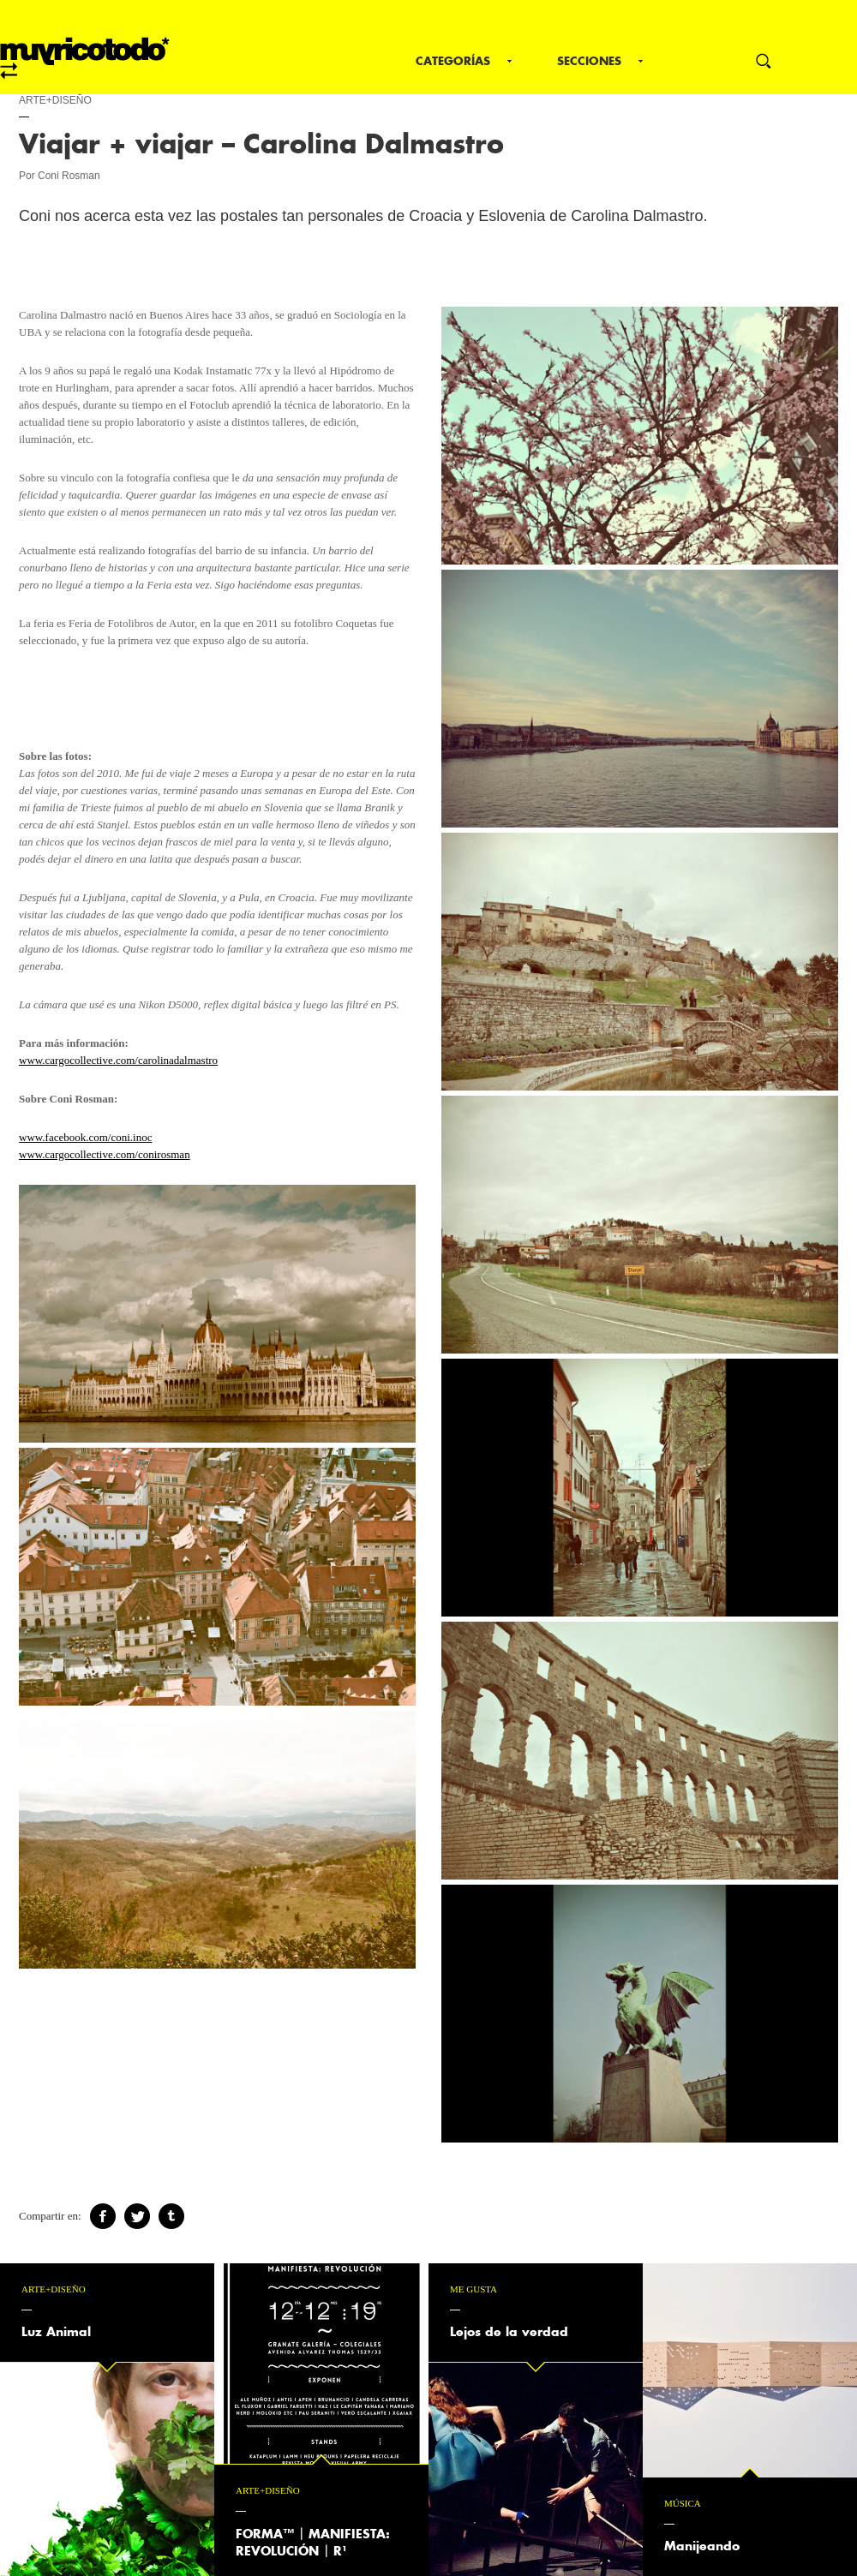 Image resolution: width=857 pixels, height=2576 pixels. I want to click on mrt, so click(85, 58).